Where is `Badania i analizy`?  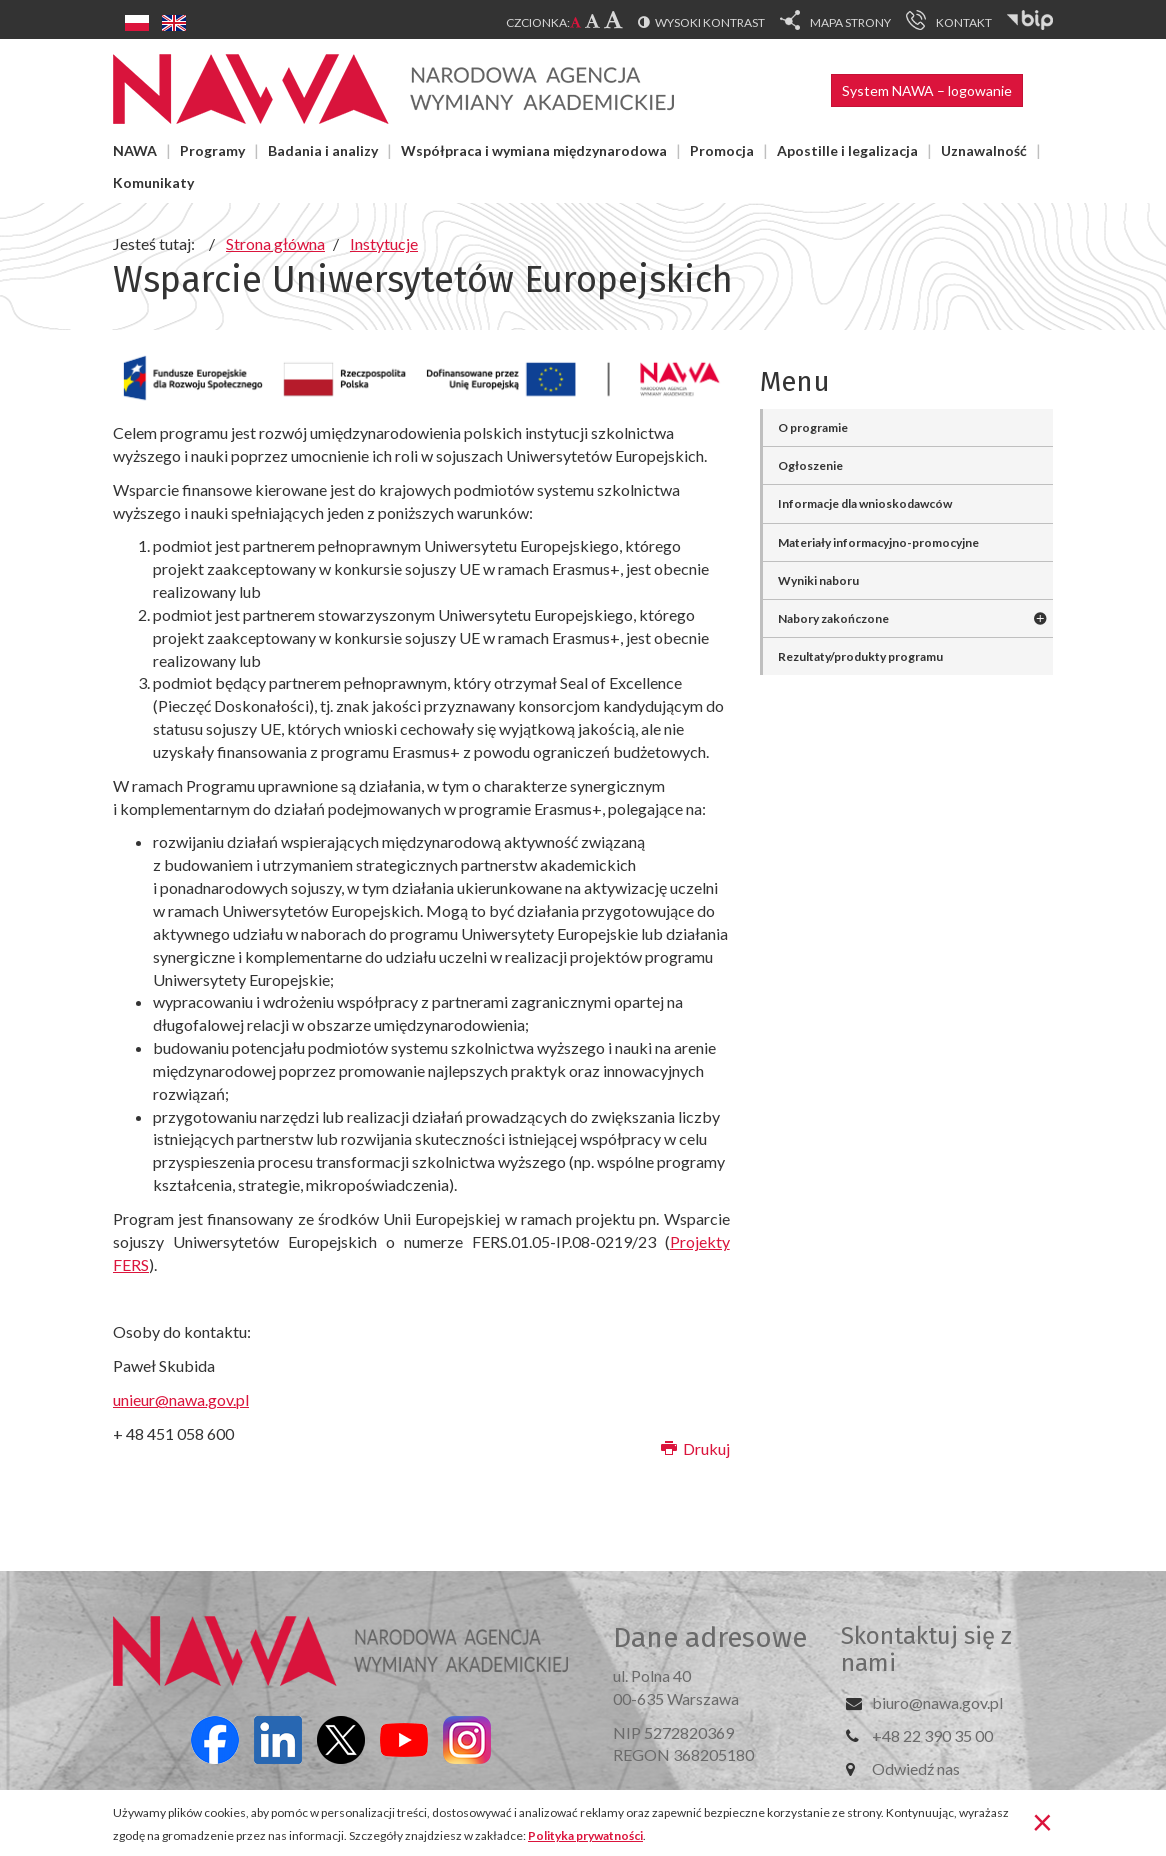
Badania i analizy is located at coordinates (323, 150).